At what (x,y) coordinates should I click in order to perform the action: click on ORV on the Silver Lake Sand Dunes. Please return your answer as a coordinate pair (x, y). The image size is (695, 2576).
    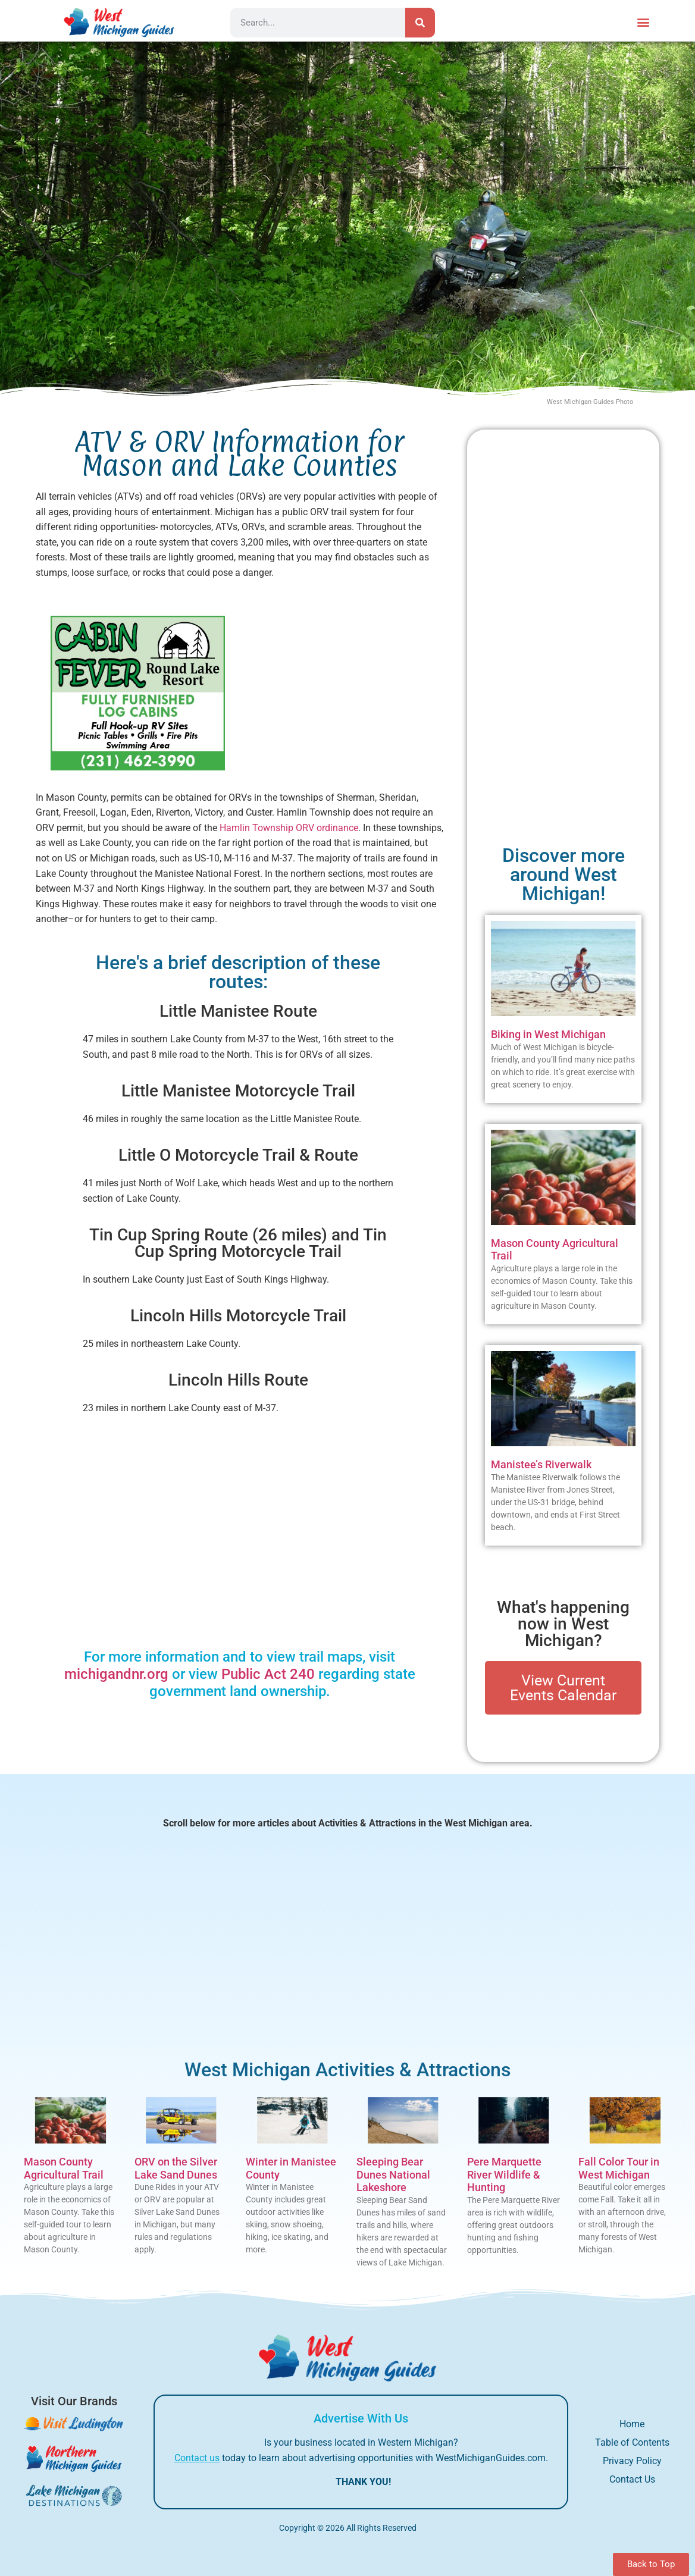
    Looking at the image, I should click on (175, 2168).